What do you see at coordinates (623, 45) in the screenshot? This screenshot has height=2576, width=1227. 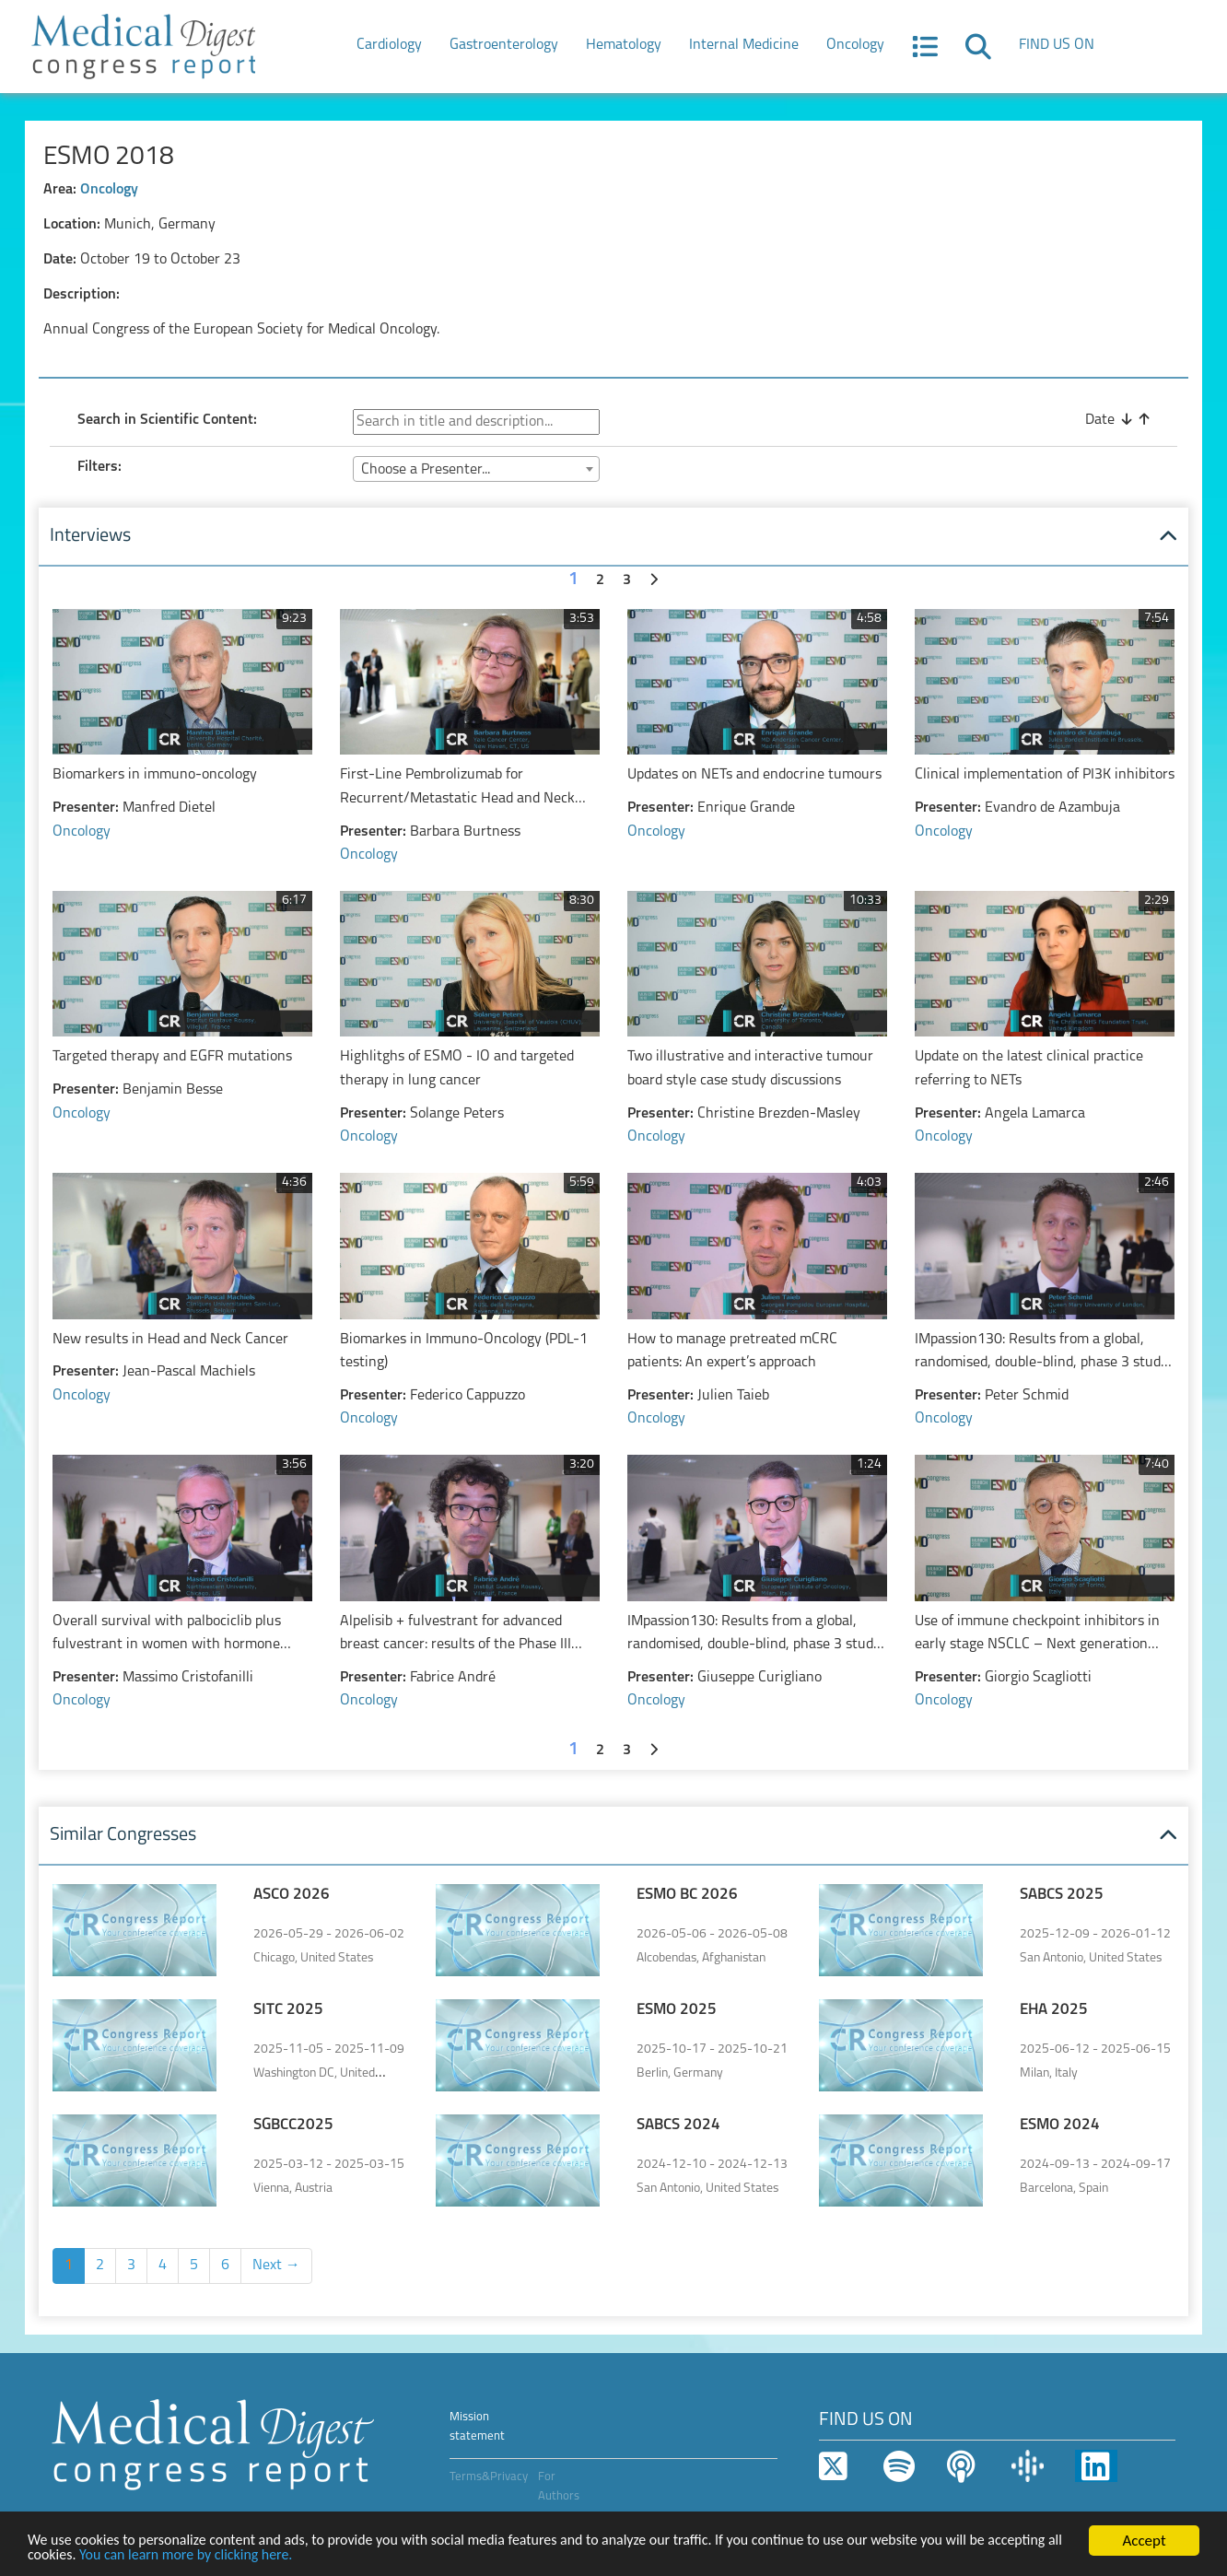 I see `Hematology` at bounding box center [623, 45].